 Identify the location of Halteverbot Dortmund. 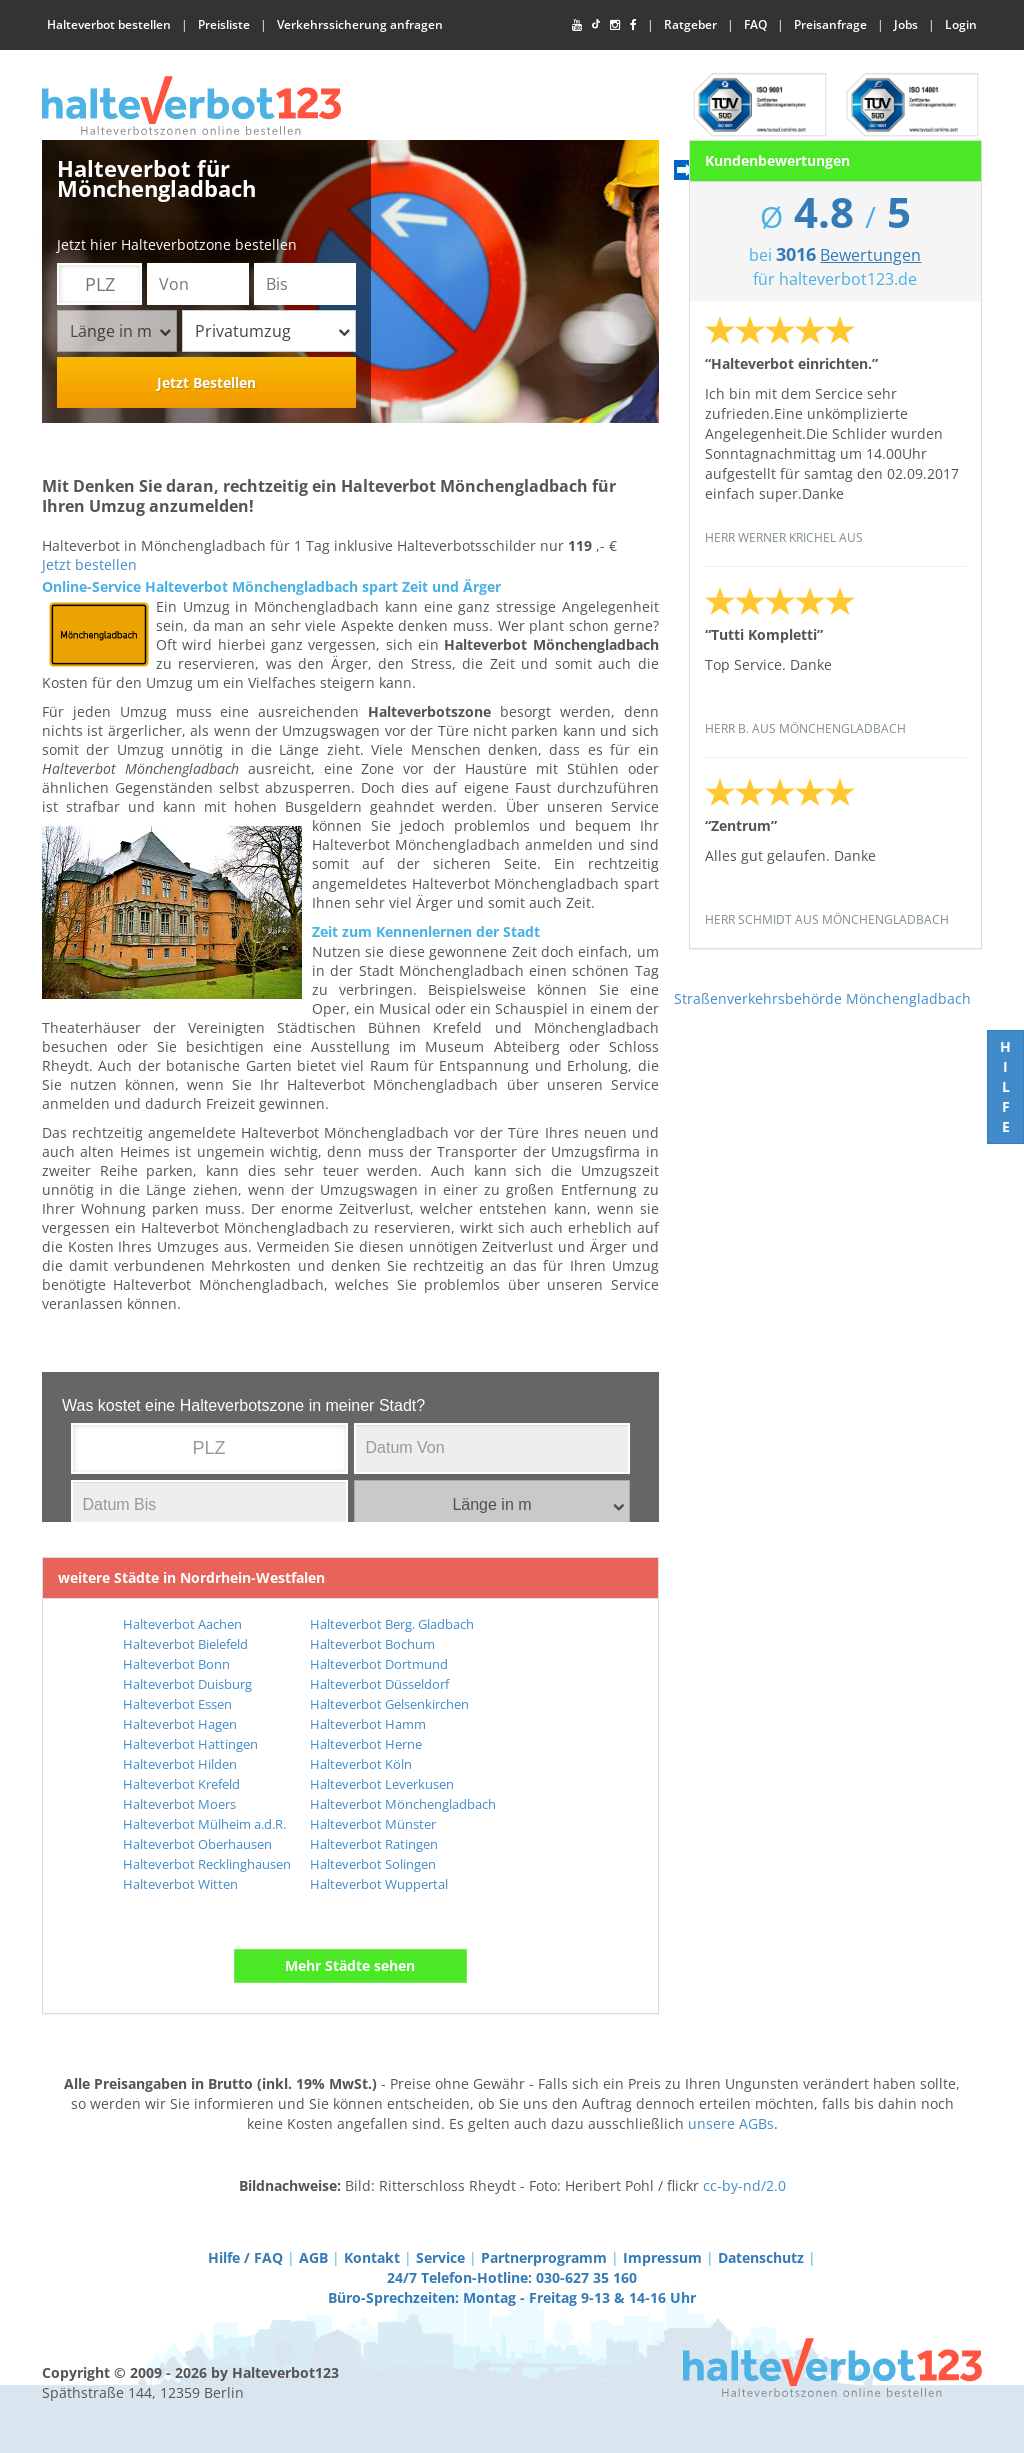
(379, 1664).